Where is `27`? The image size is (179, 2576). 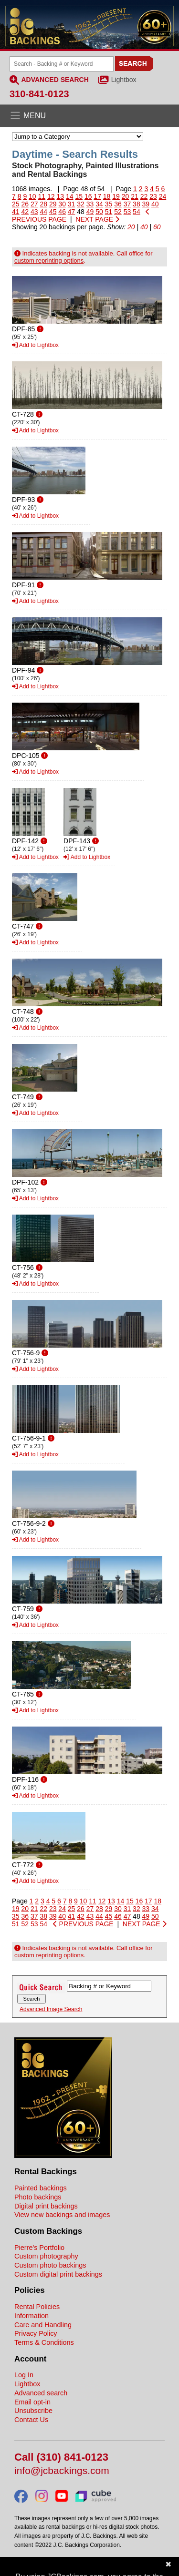 27 is located at coordinates (34, 204).